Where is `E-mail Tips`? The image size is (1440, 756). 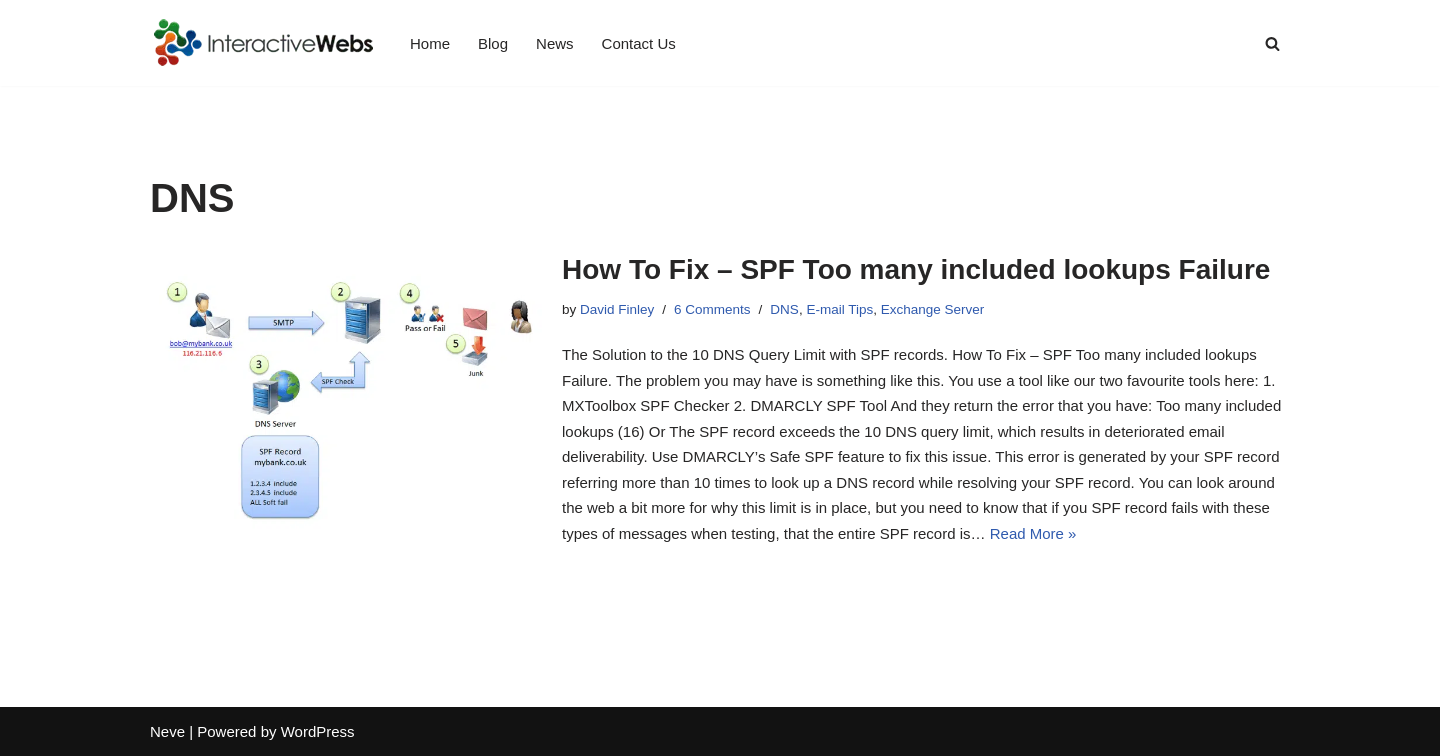 E-mail Tips is located at coordinates (839, 309).